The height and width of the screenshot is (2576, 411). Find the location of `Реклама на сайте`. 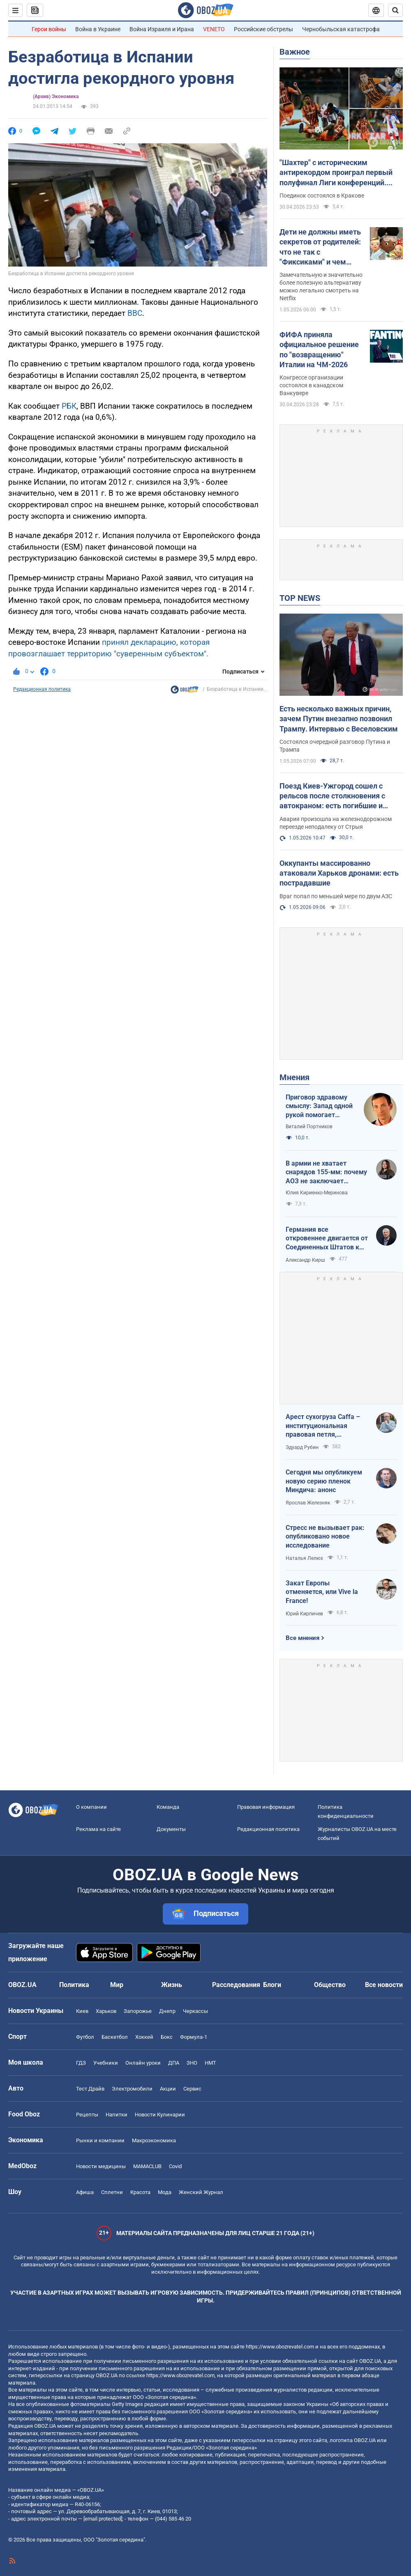

Реклама на сайте is located at coordinates (98, 1829).